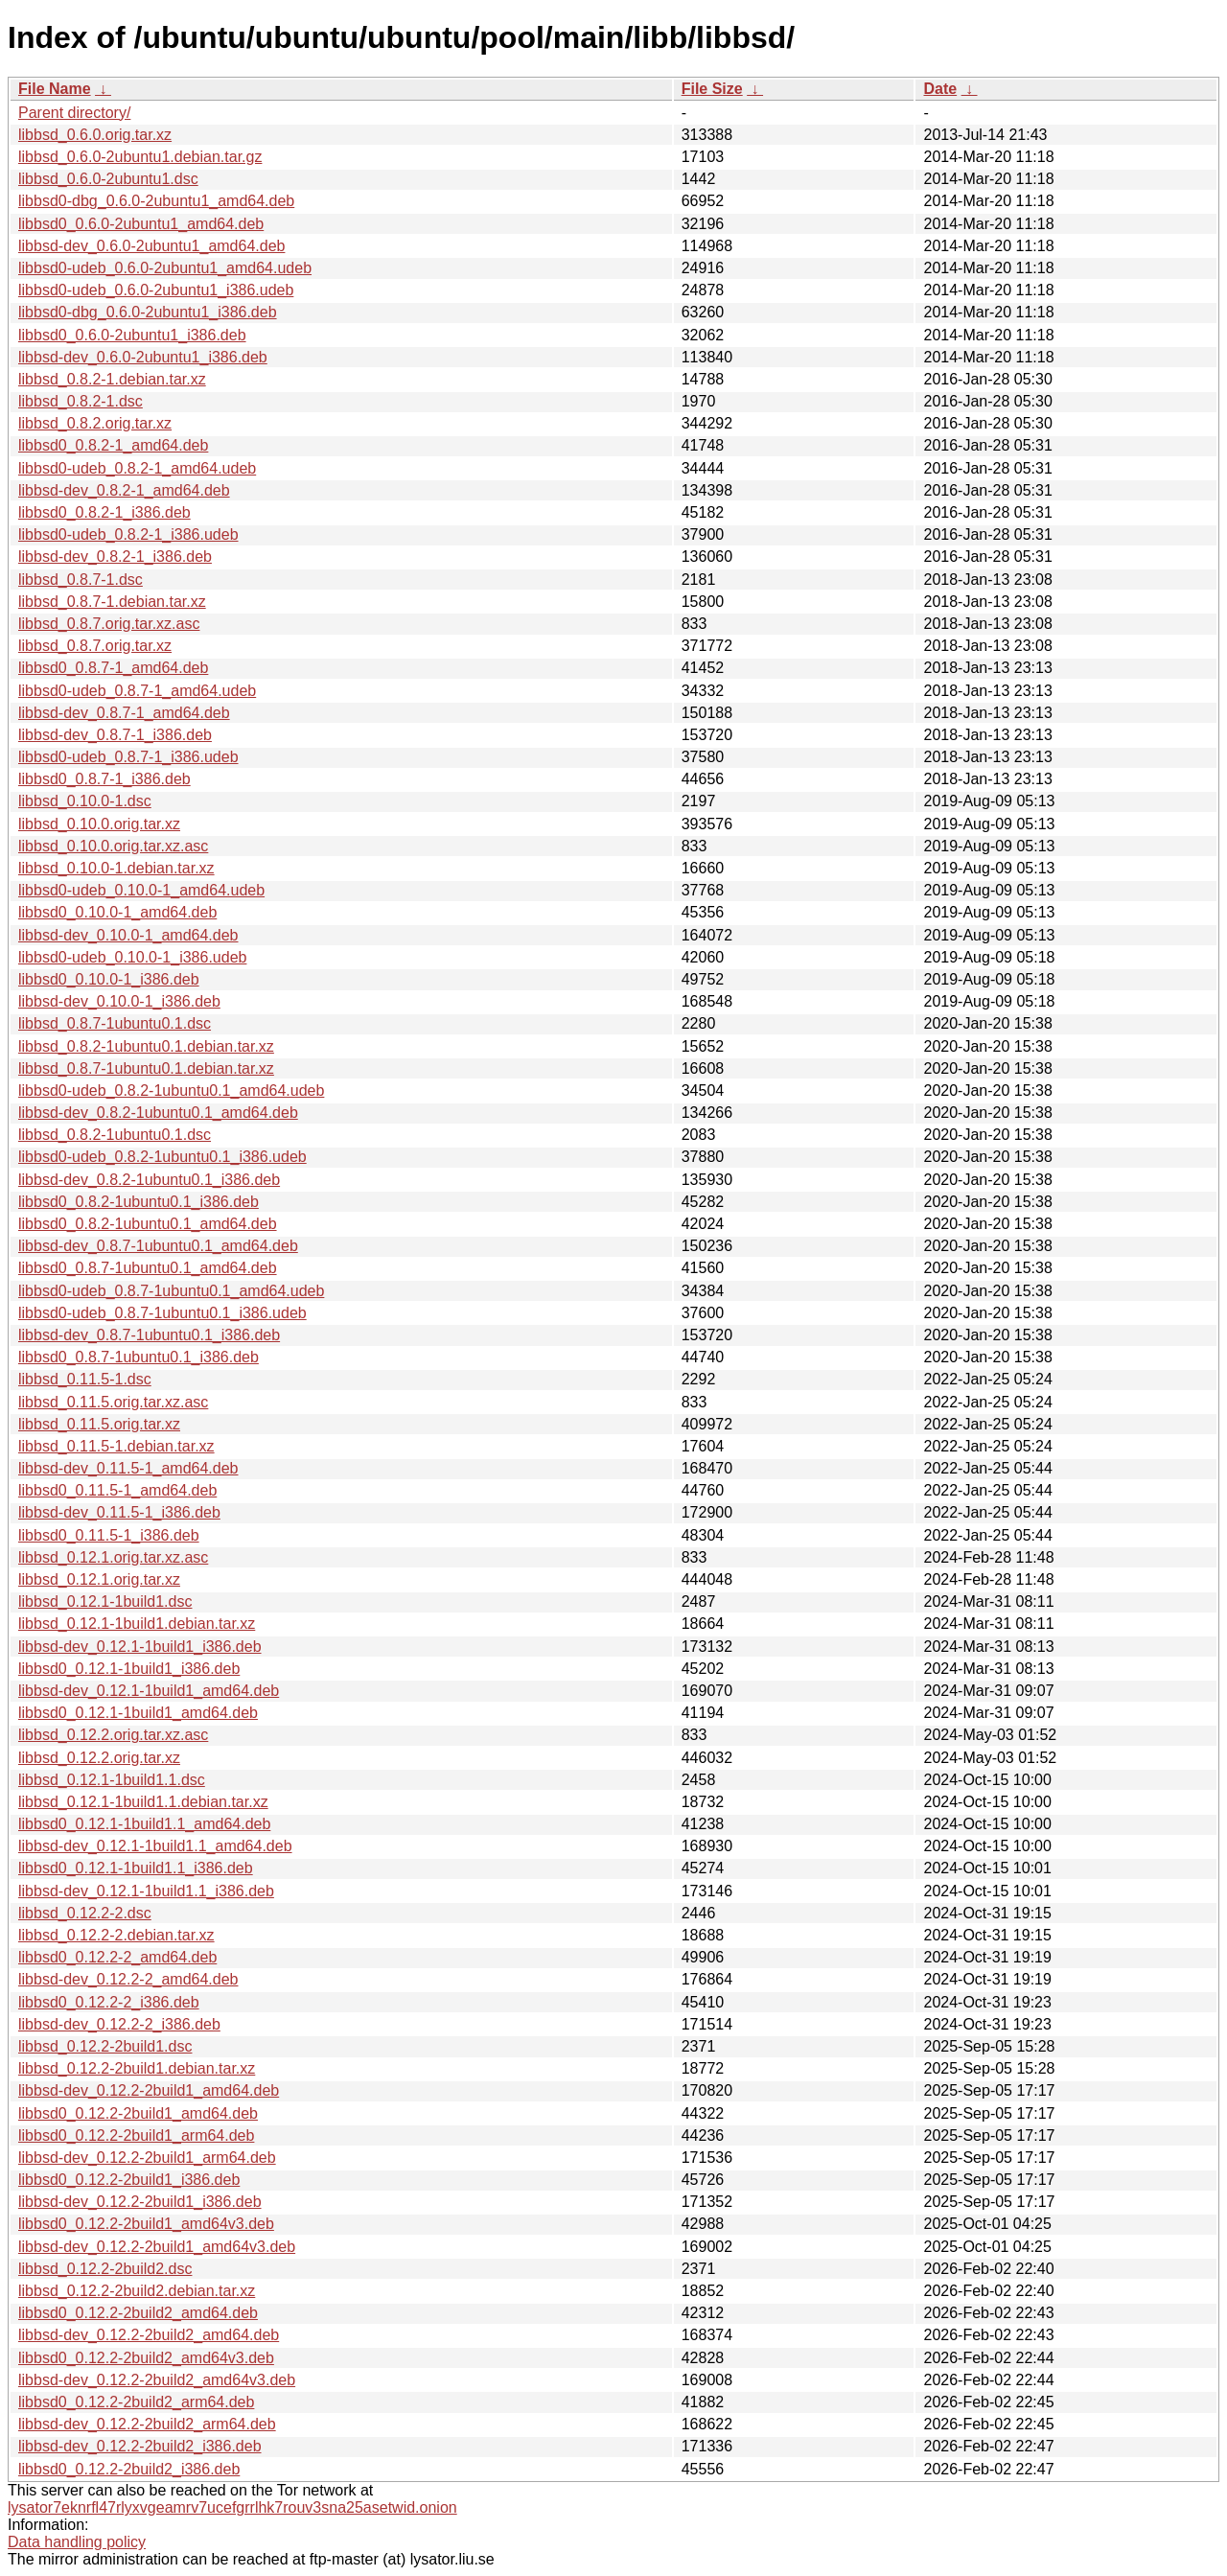  What do you see at coordinates (158, 1112) in the screenshot?
I see `libbsd-dev_0.8.2-1ubuntu0.1_amd64.deb` at bounding box center [158, 1112].